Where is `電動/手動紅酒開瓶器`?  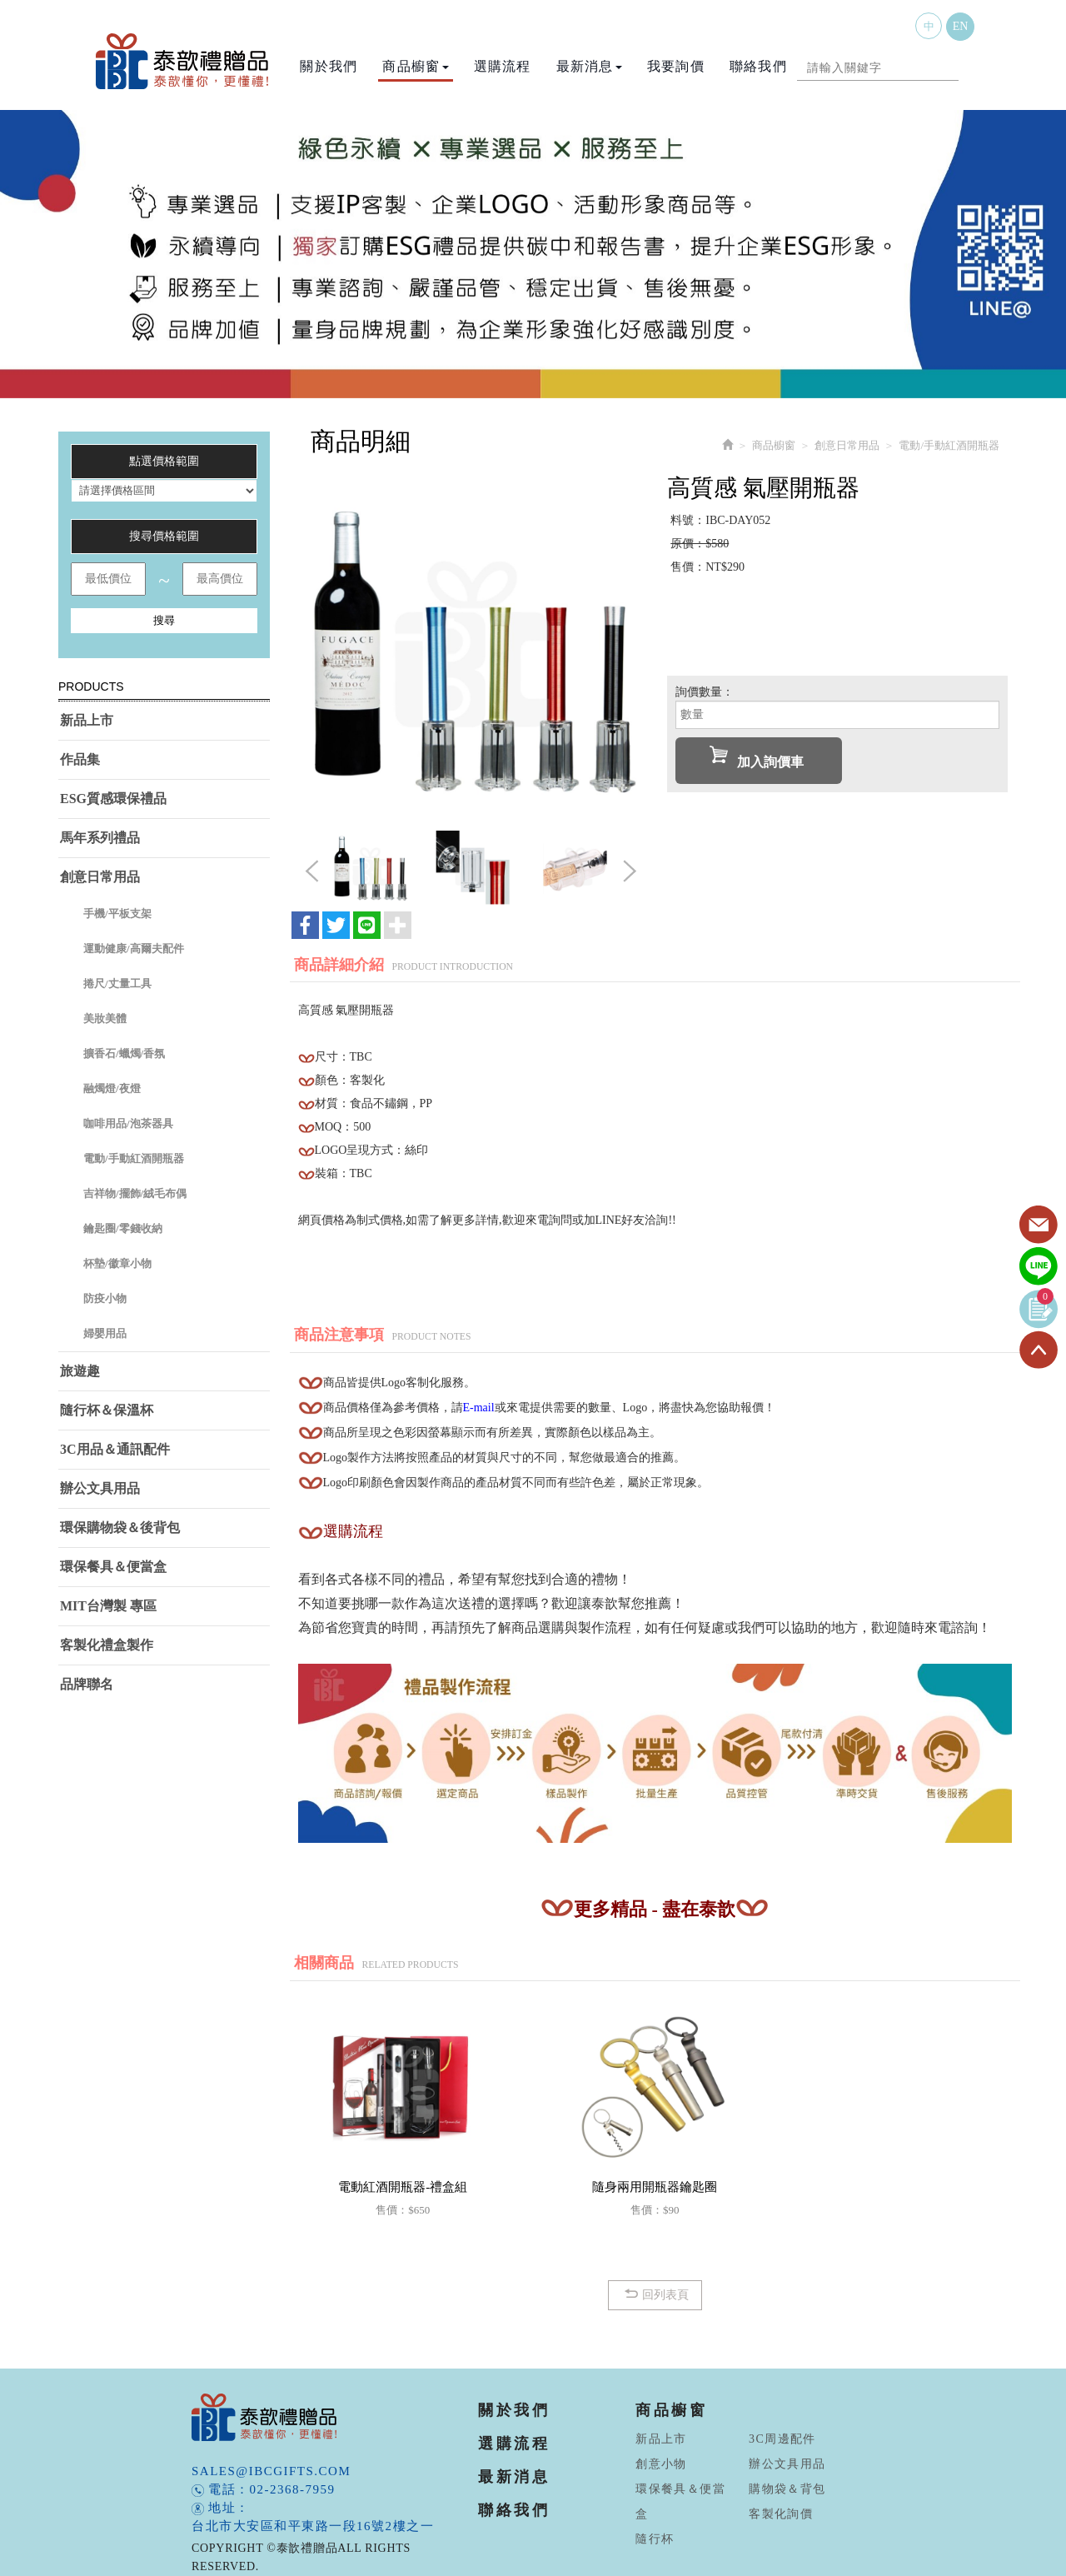
電動/手動紅酒開瓶器 is located at coordinates (133, 1158).